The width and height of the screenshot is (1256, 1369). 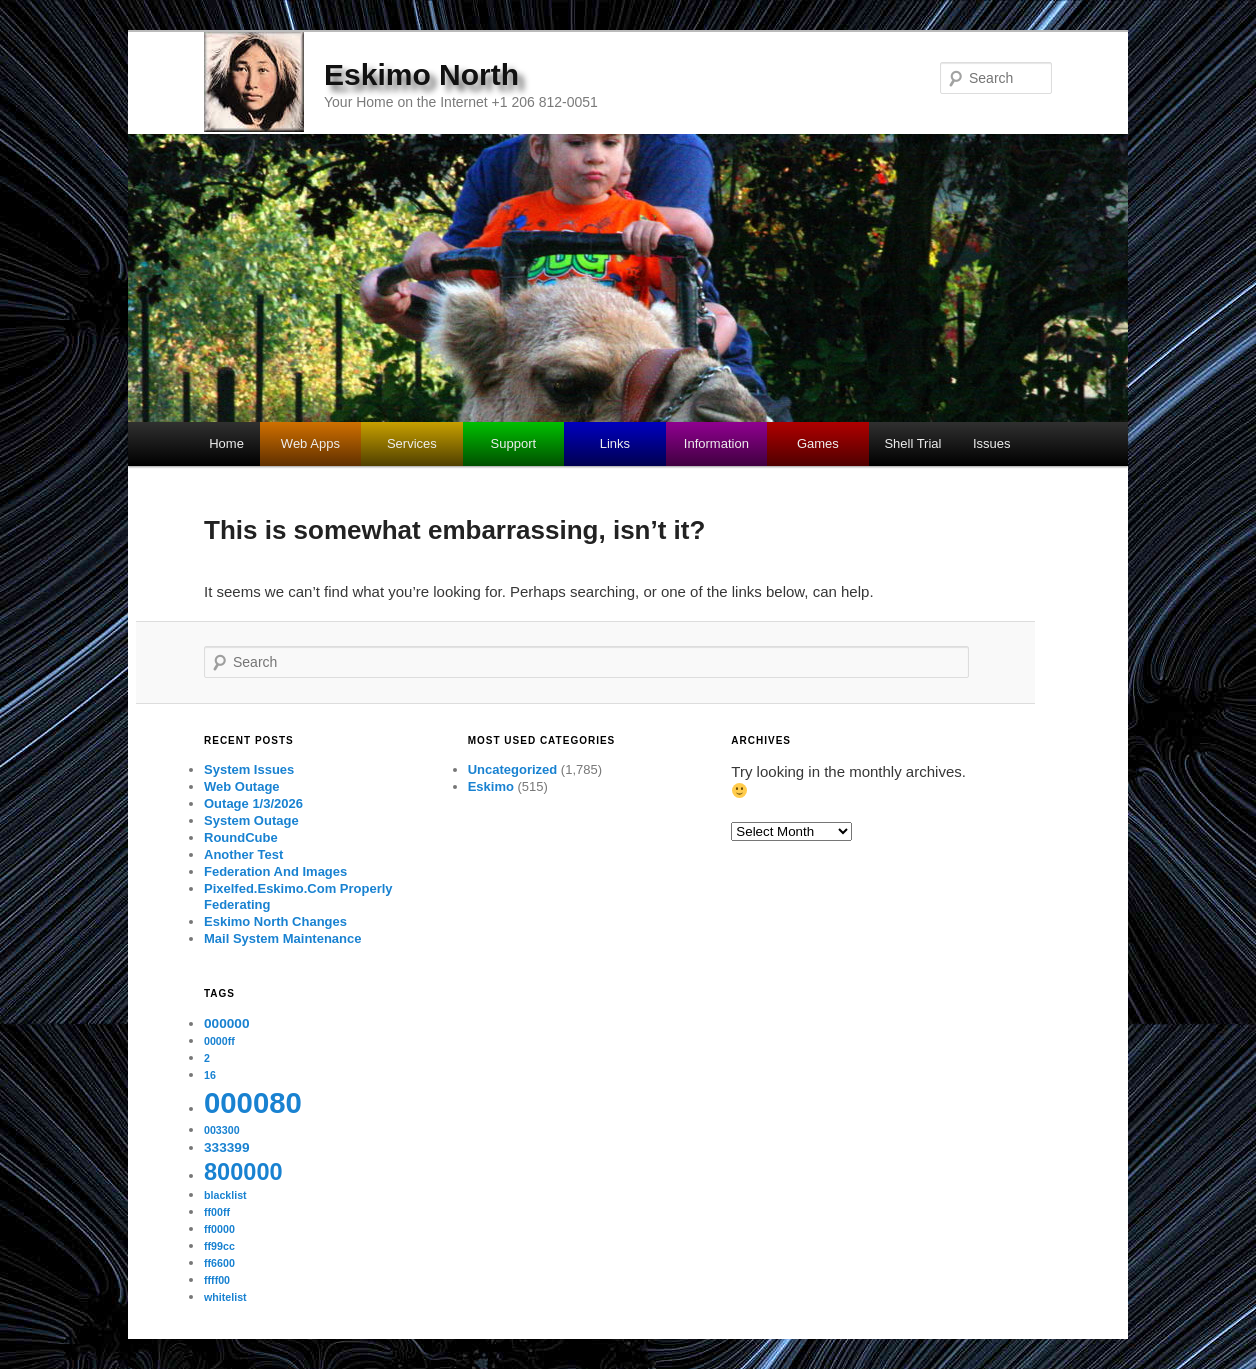 What do you see at coordinates (226, 1023) in the screenshot?
I see `000000 [000000 (2 items)]` at bounding box center [226, 1023].